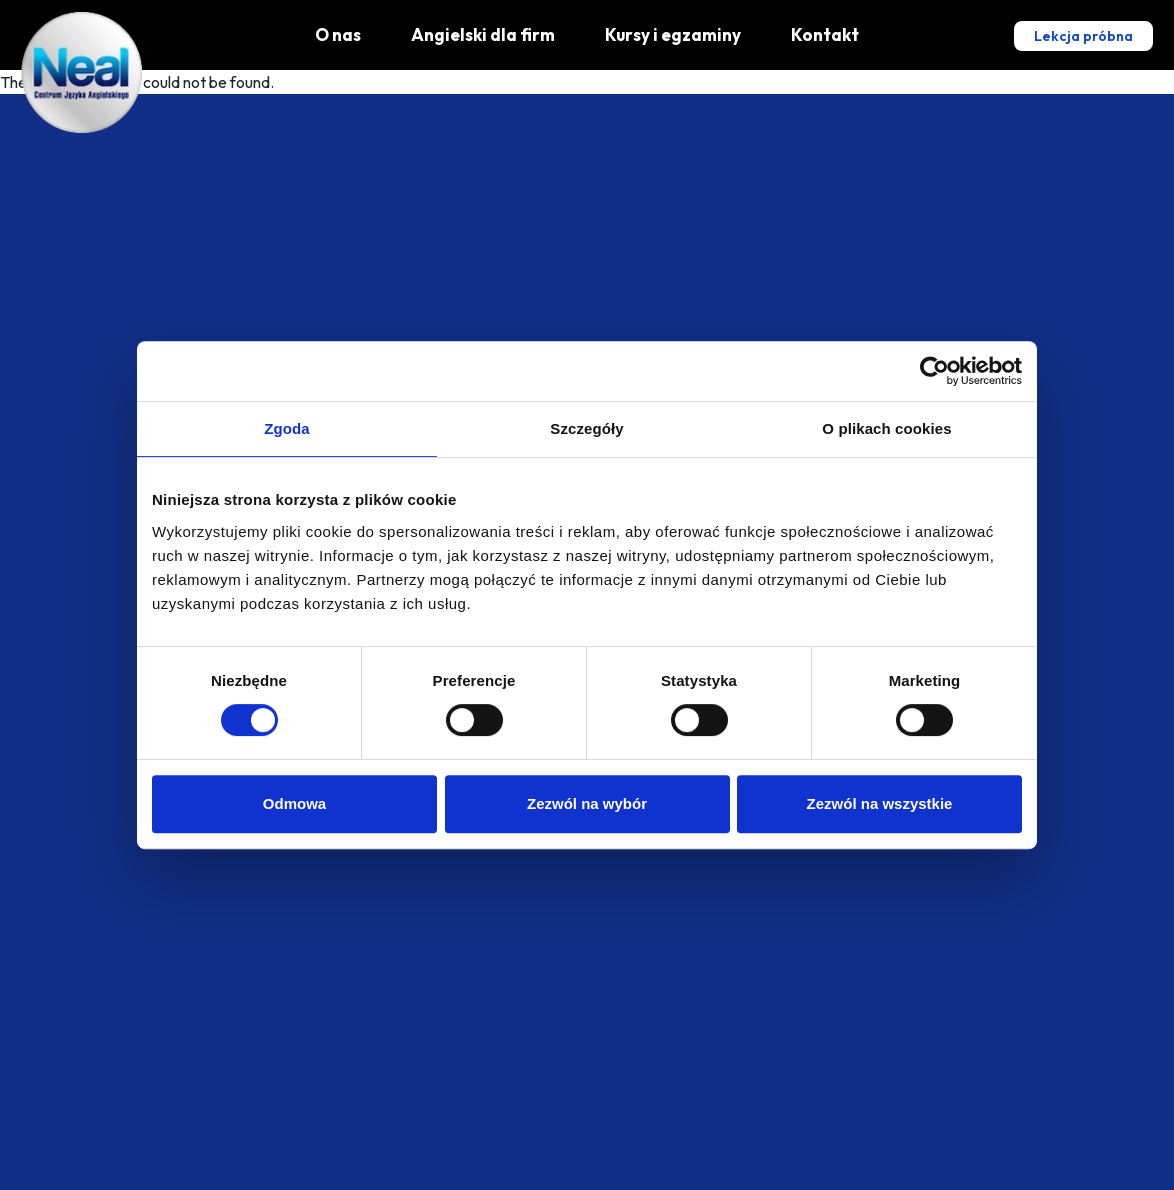 The image size is (1174, 1190). What do you see at coordinates (587, 803) in the screenshot?
I see `Zezwól na wybór` at bounding box center [587, 803].